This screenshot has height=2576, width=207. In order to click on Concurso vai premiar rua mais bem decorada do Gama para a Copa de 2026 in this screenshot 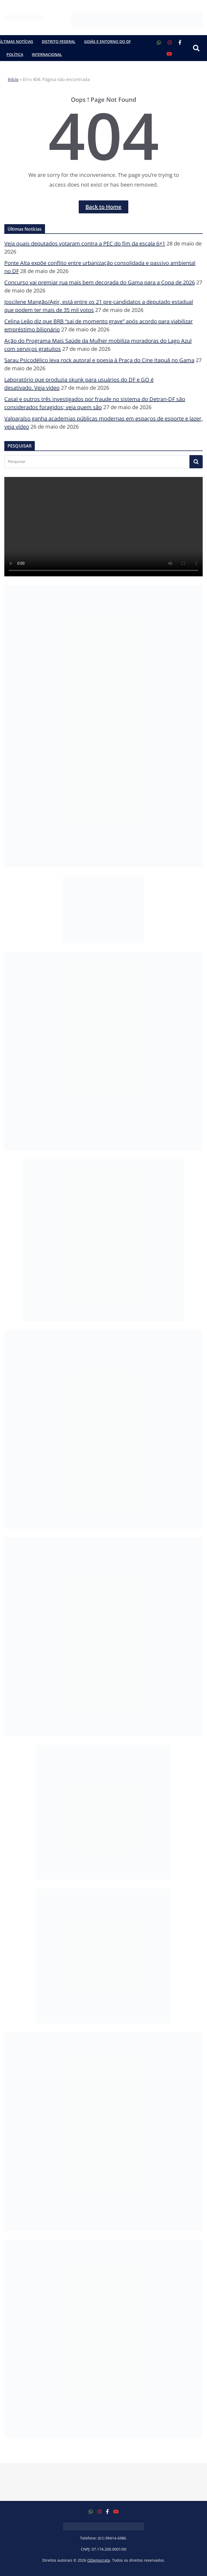, I will do `click(99, 282)`.